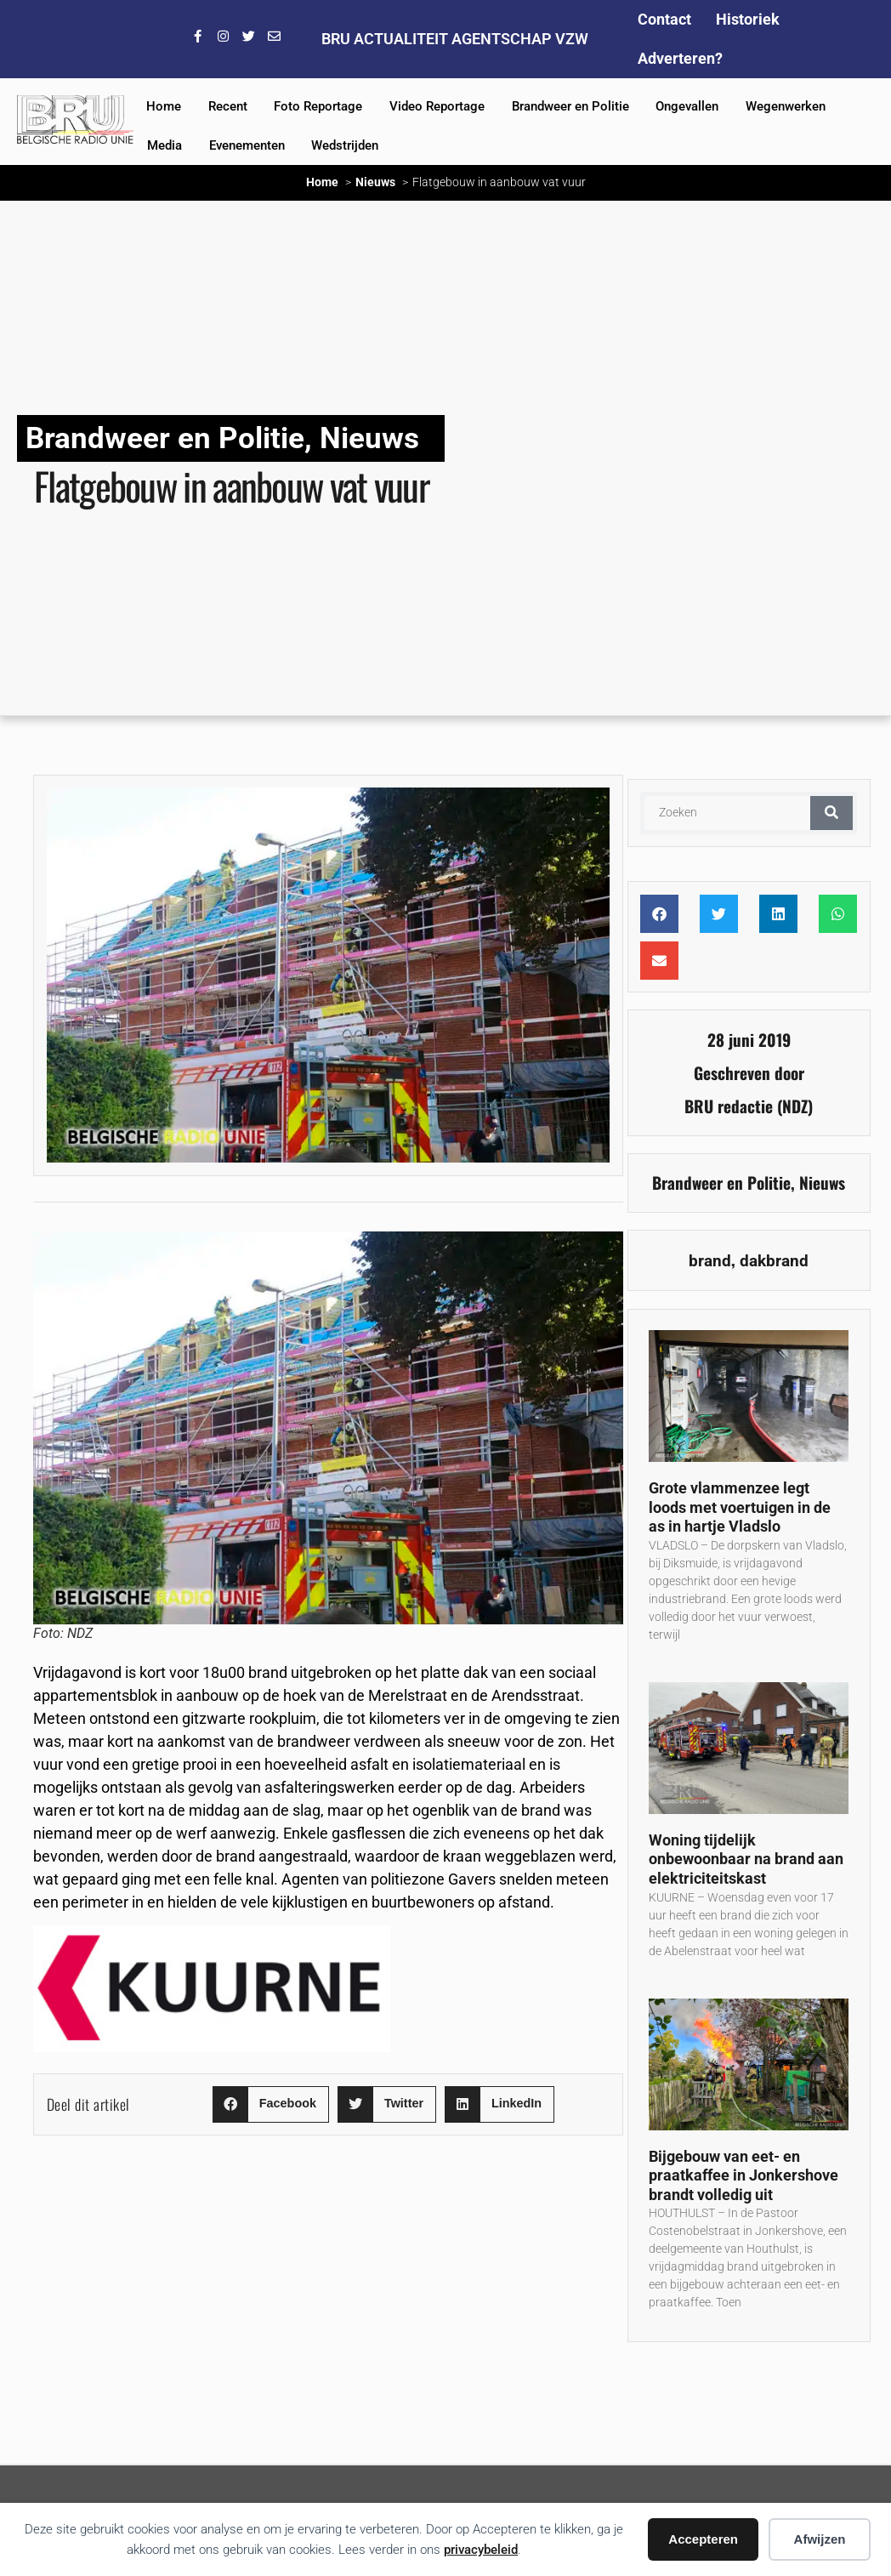 The height and width of the screenshot is (2576, 891). What do you see at coordinates (664, 19) in the screenshot?
I see `Contact` at bounding box center [664, 19].